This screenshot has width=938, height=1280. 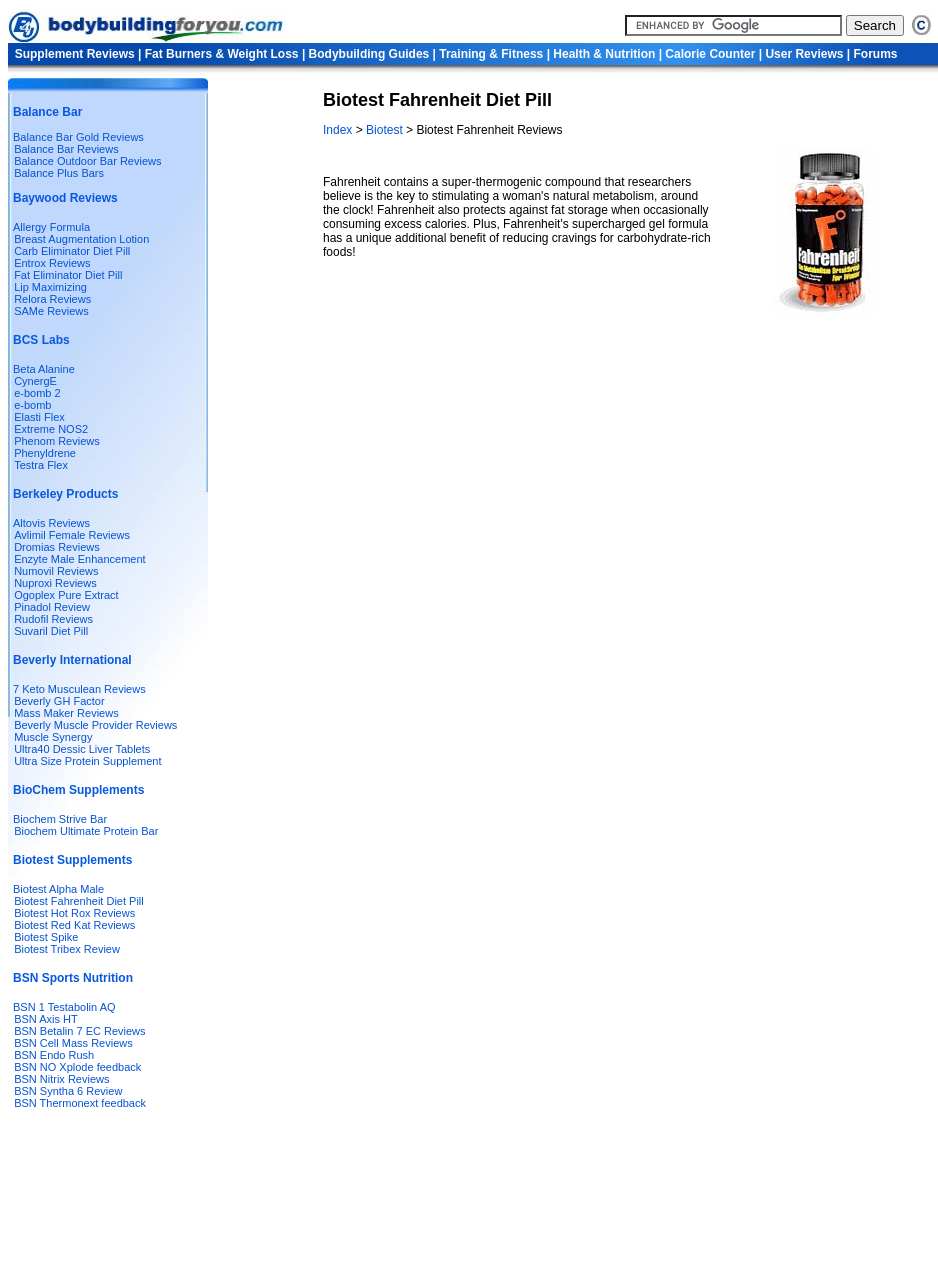 What do you see at coordinates (61, 1079) in the screenshot?
I see `BSN Nitrix Reviews` at bounding box center [61, 1079].